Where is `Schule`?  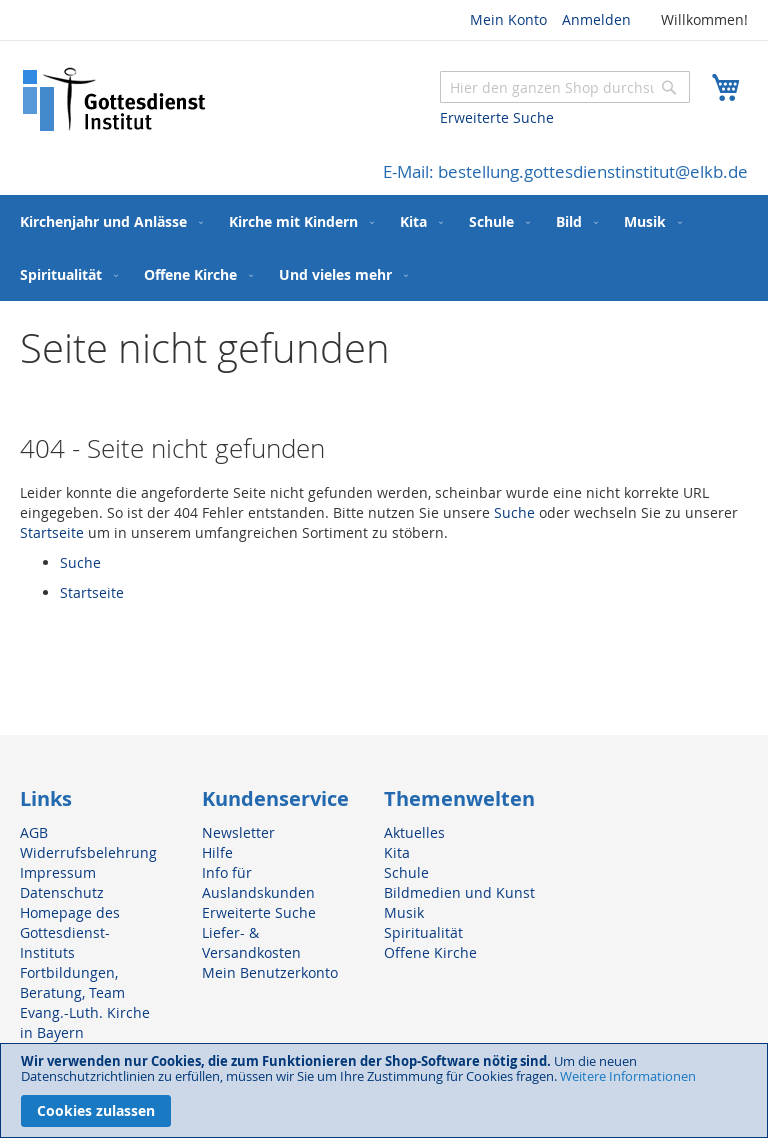
Schule is located at coordinates (406, 872).